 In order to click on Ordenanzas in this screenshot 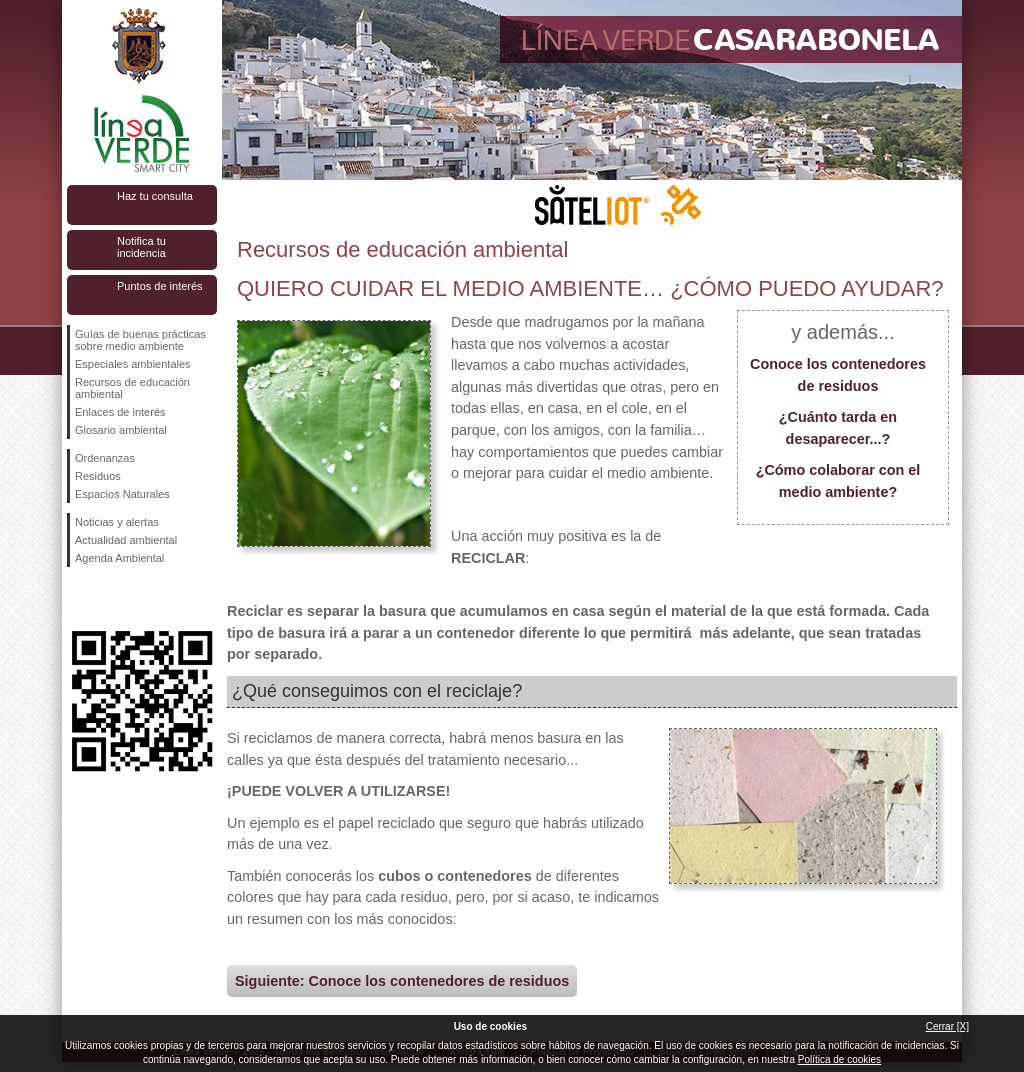, I will do `click(105, 458)`.